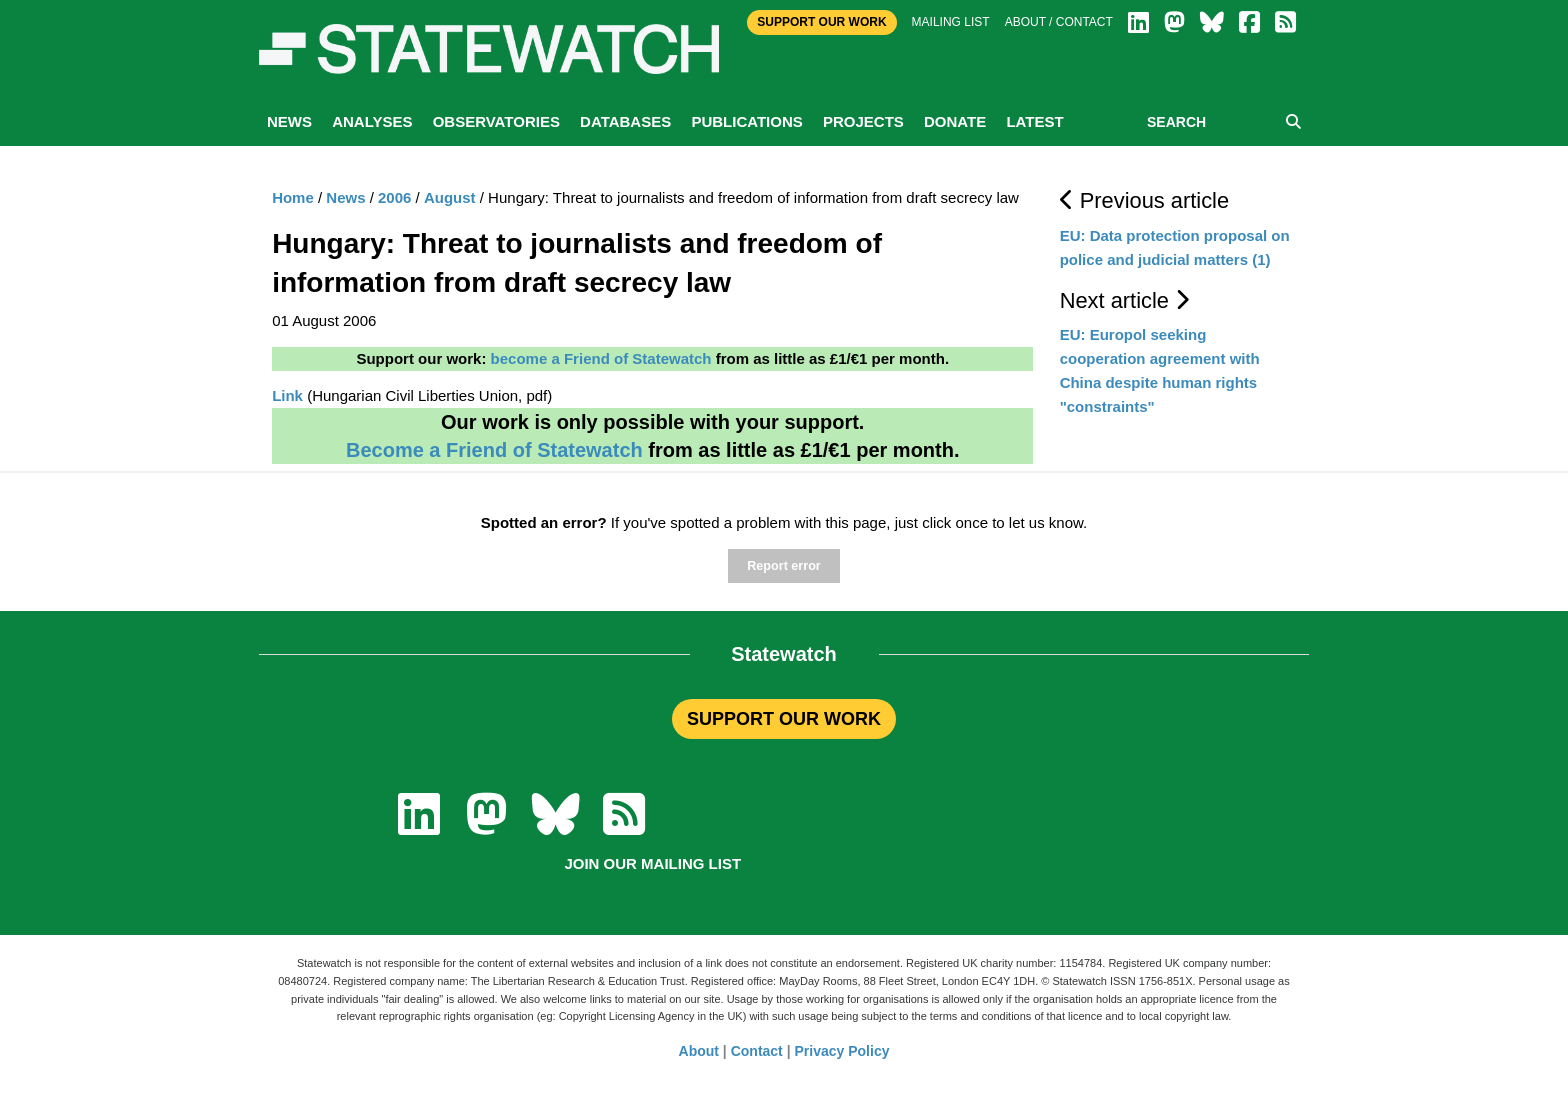 This screenshot has width=1568, height=1096. What do you see at coordinates (821, 22) in the screenshot?
I see `Support Our Work` at bounding box center [821, 22].